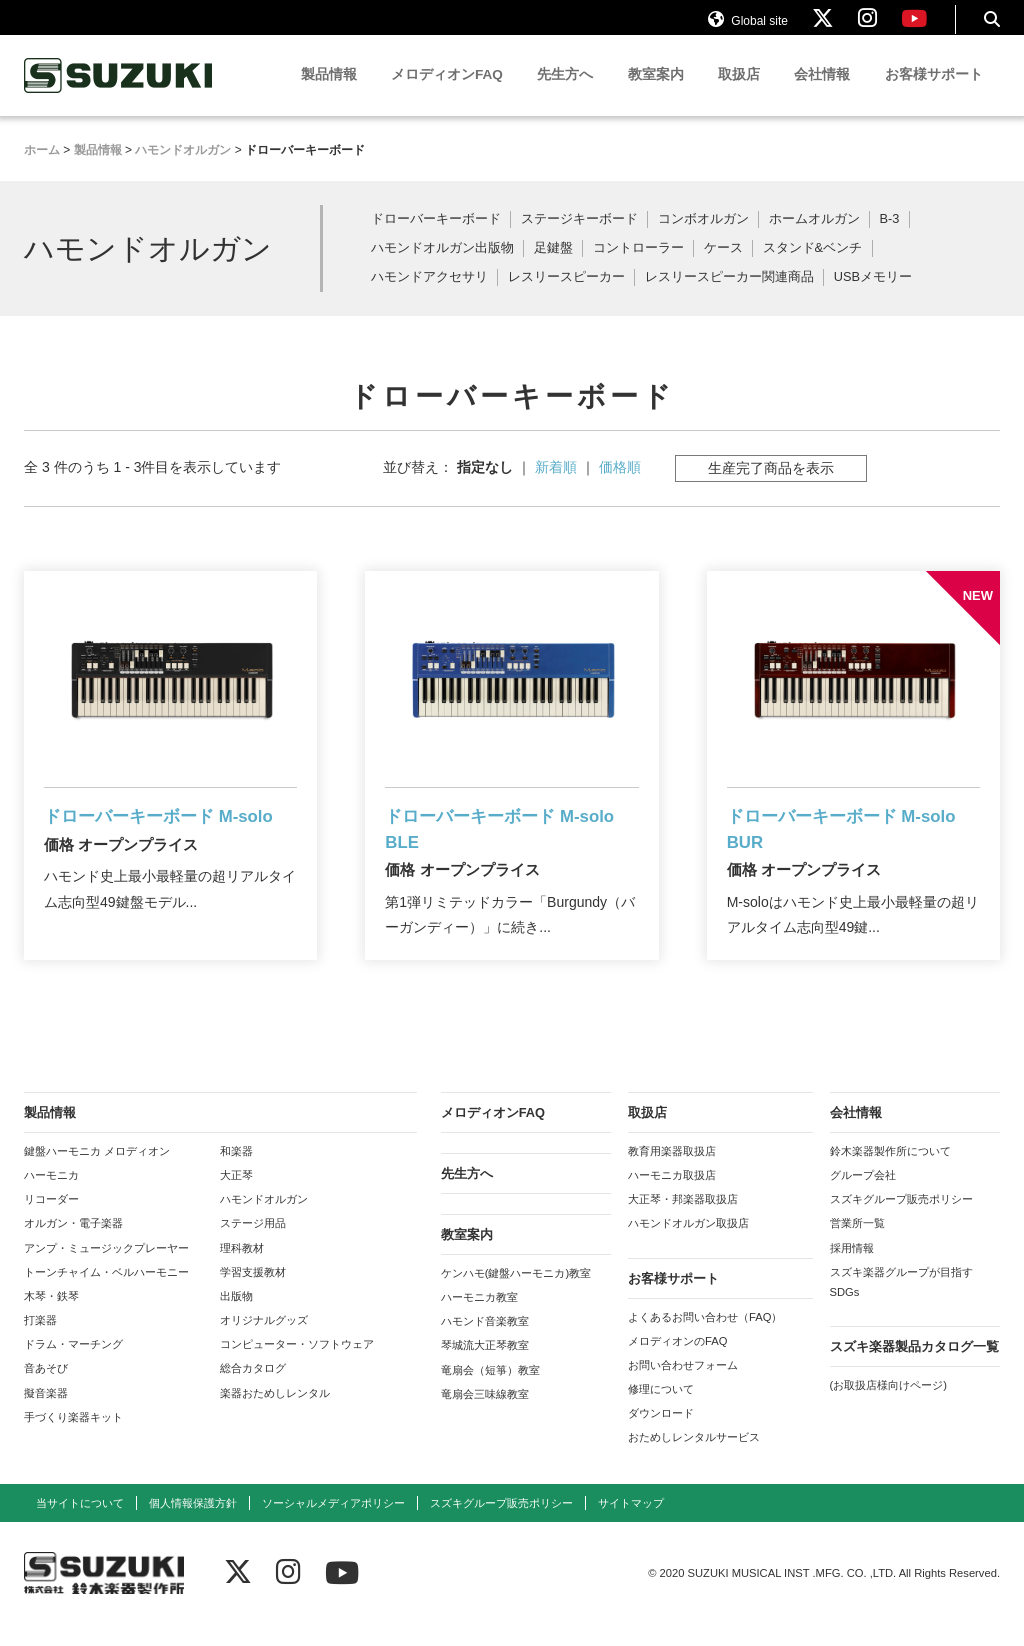 The height and width of the screenshot is (1646, 1024). What do you see at coordinates (888, 1407) in the screenshot?
I see `(お取扱店様向けページ)` at bounding box center [888, 1407].